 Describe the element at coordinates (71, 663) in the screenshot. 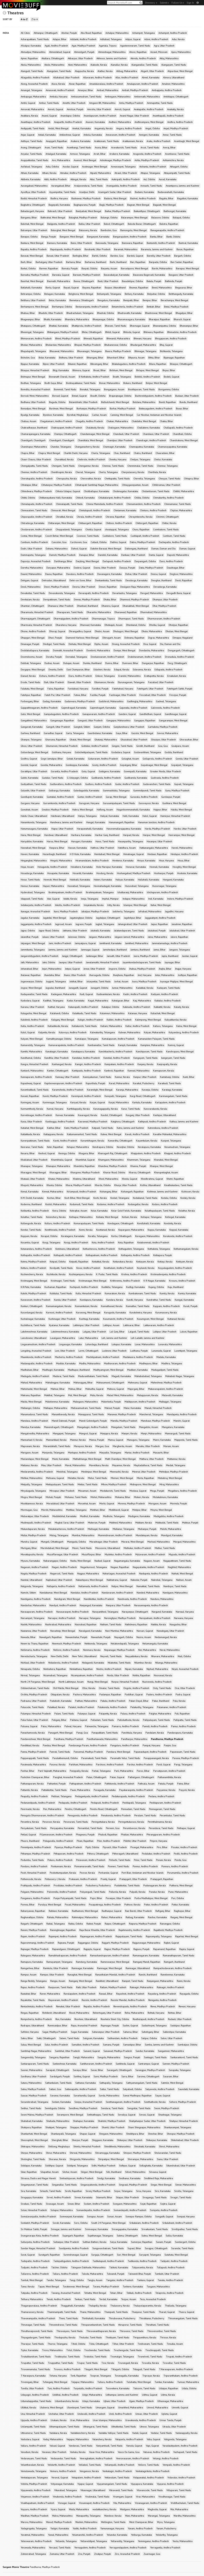

I see `Duliajan, Assam` at that location.